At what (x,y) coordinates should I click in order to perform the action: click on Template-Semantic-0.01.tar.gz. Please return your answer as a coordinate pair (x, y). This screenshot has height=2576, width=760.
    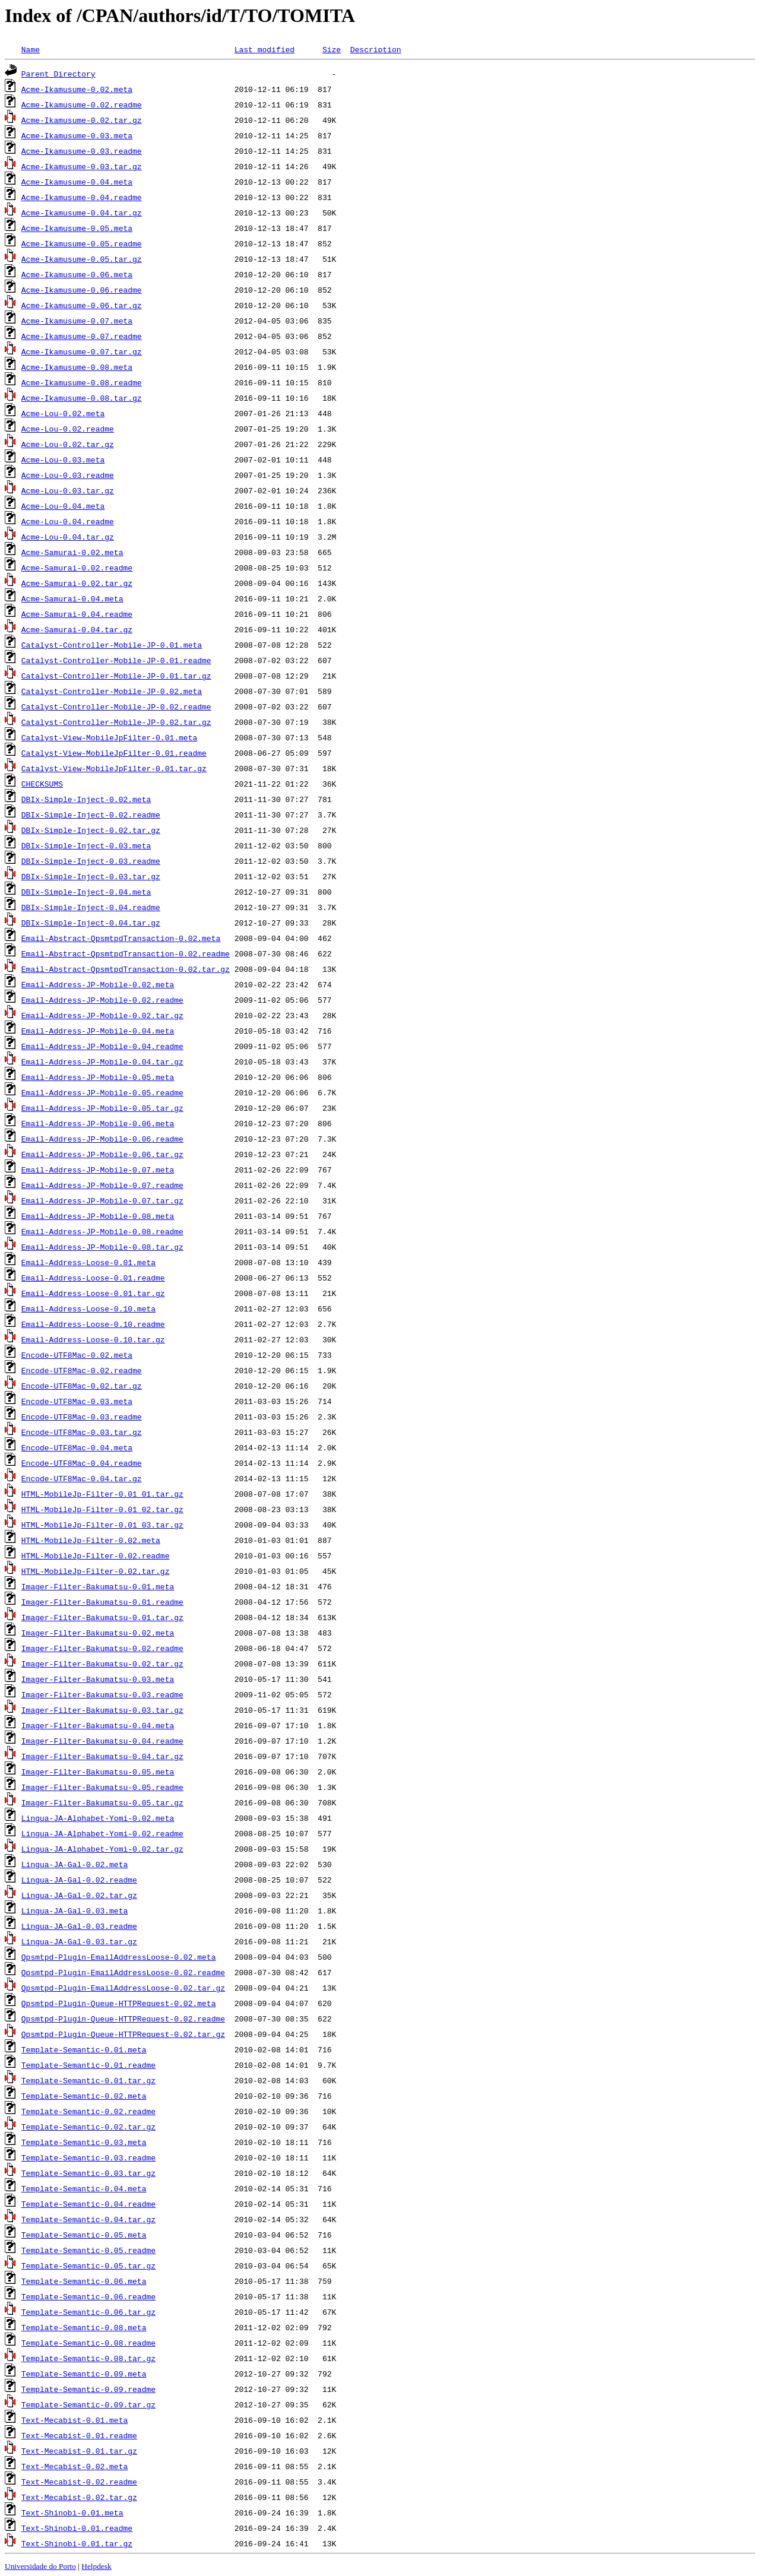
    Looking at the image, I should click on (88, 2080).